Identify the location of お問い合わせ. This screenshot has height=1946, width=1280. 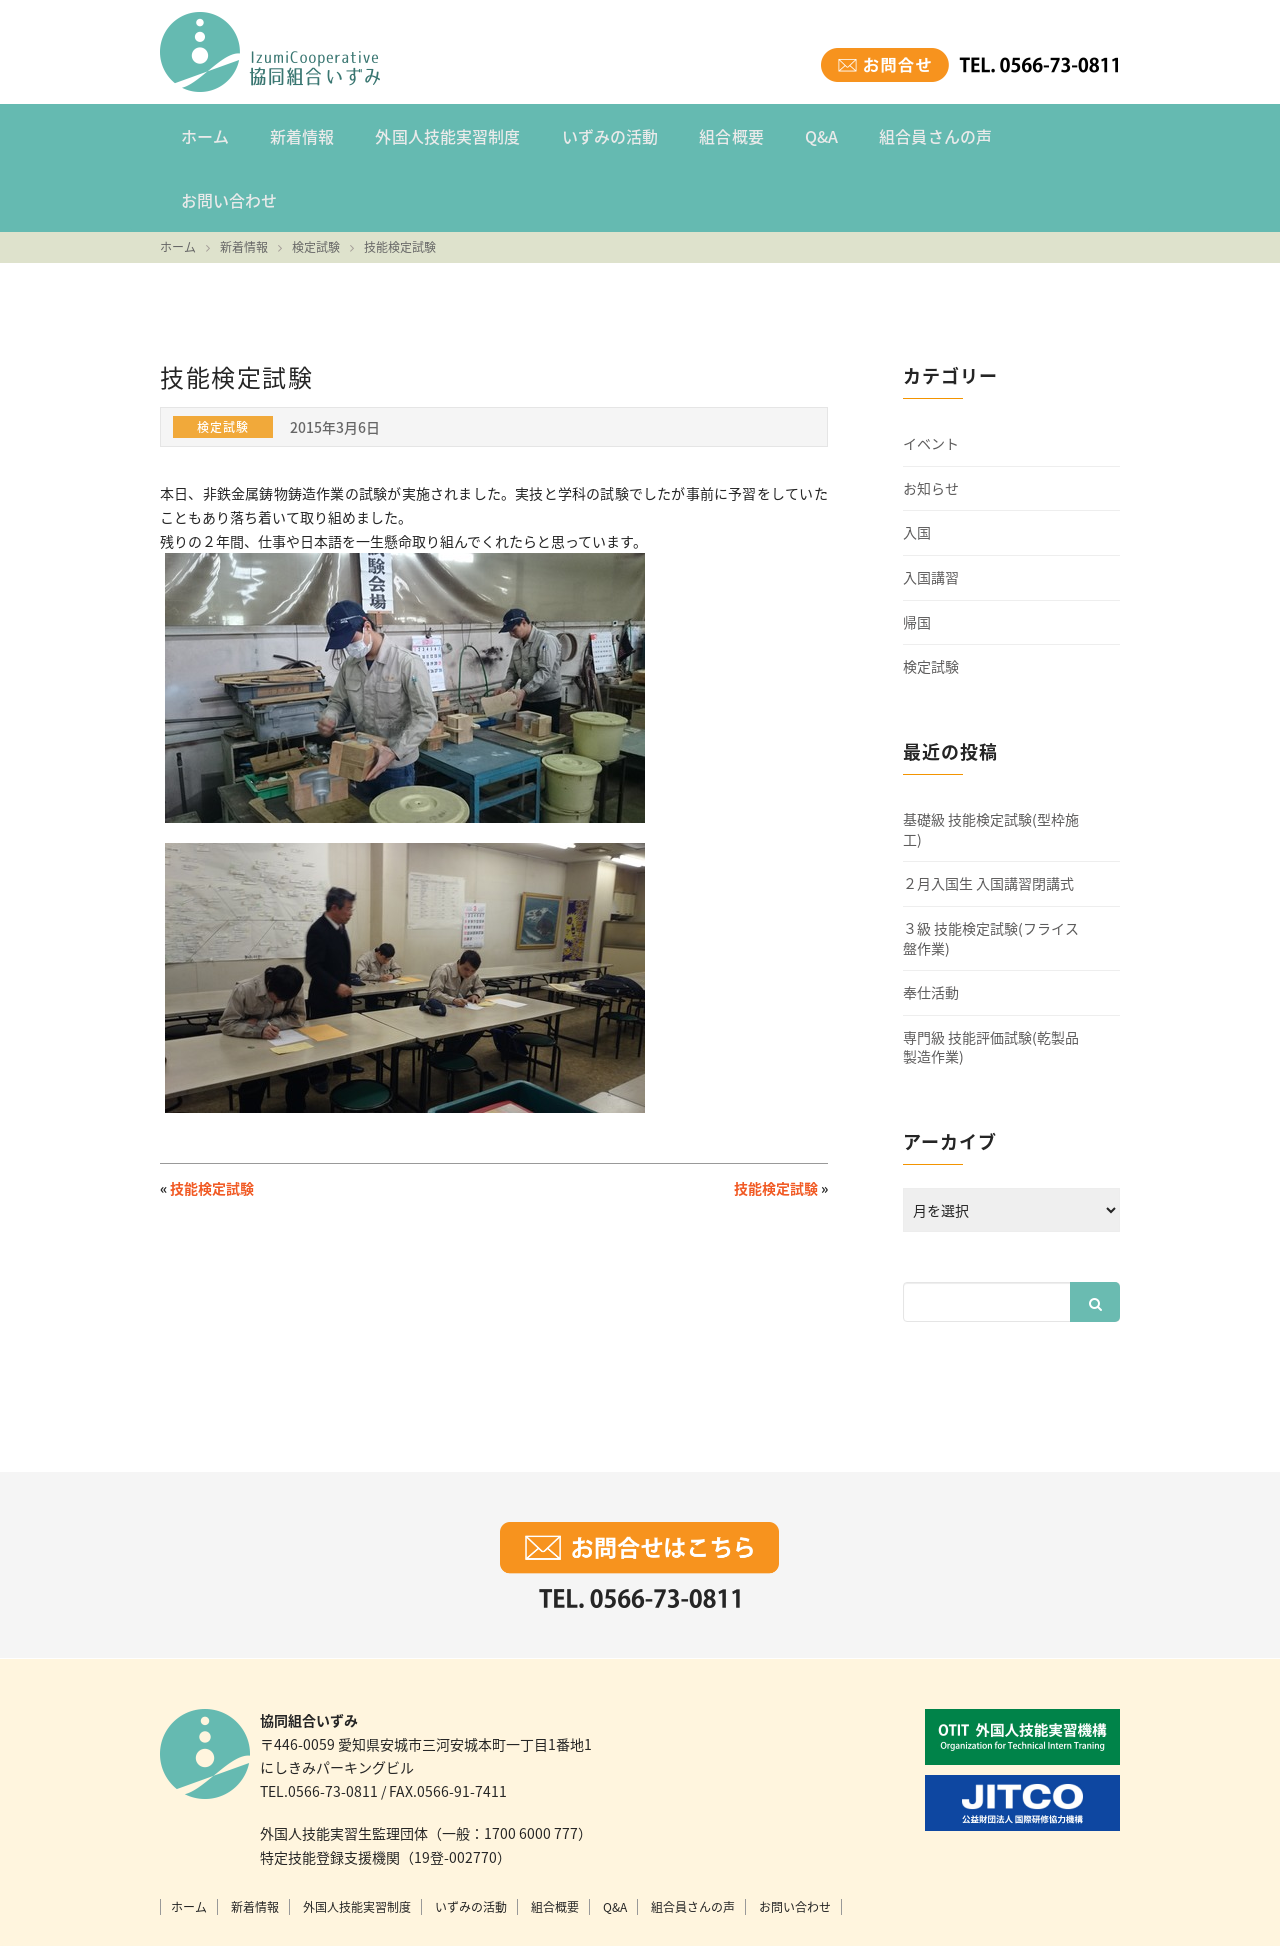
(1039, 134).